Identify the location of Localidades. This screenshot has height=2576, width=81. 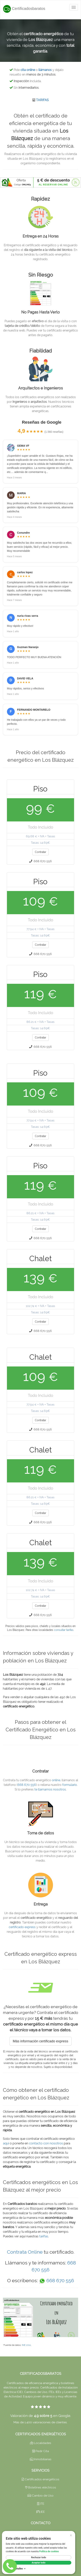
(40, 2443).